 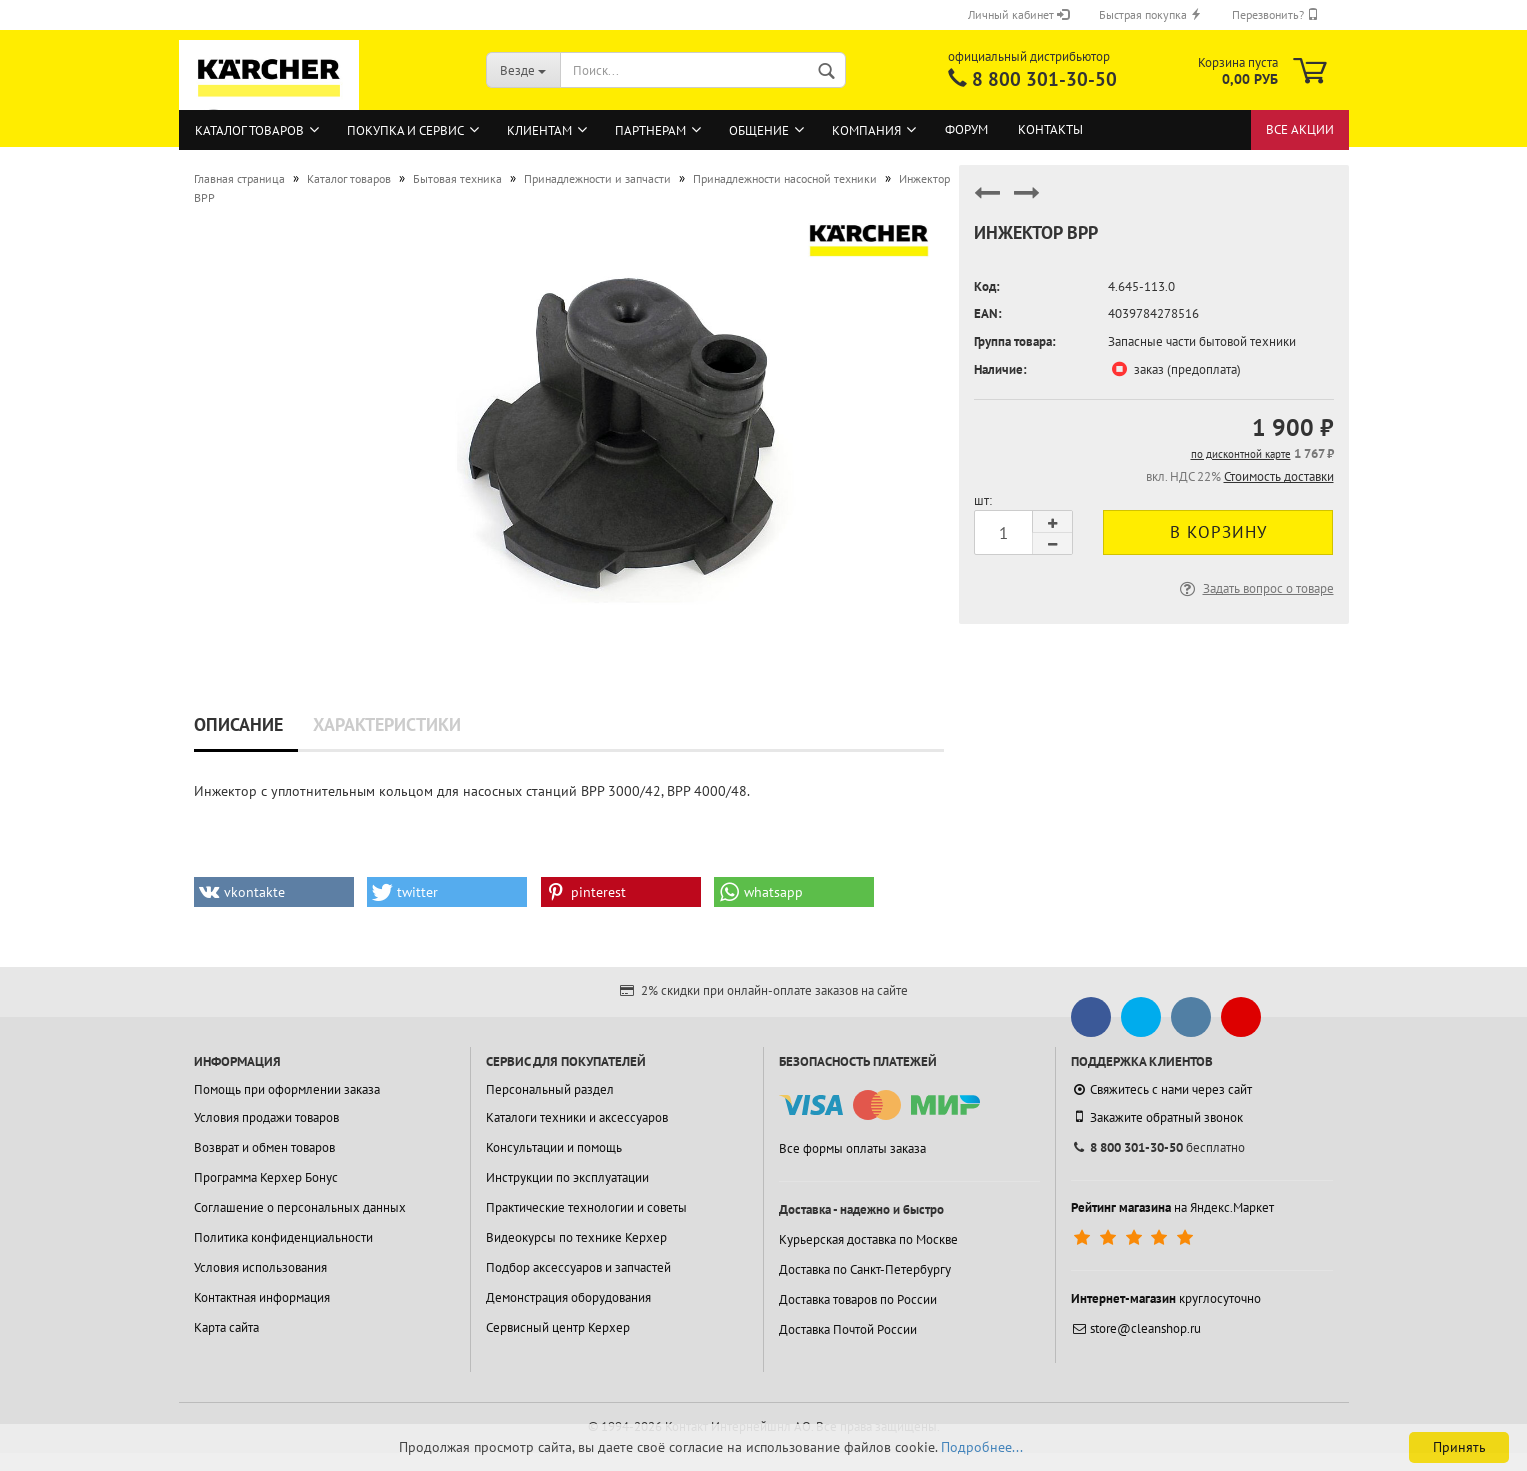 I want to click on по дисконтной карте, so click(x=1241, y=454).